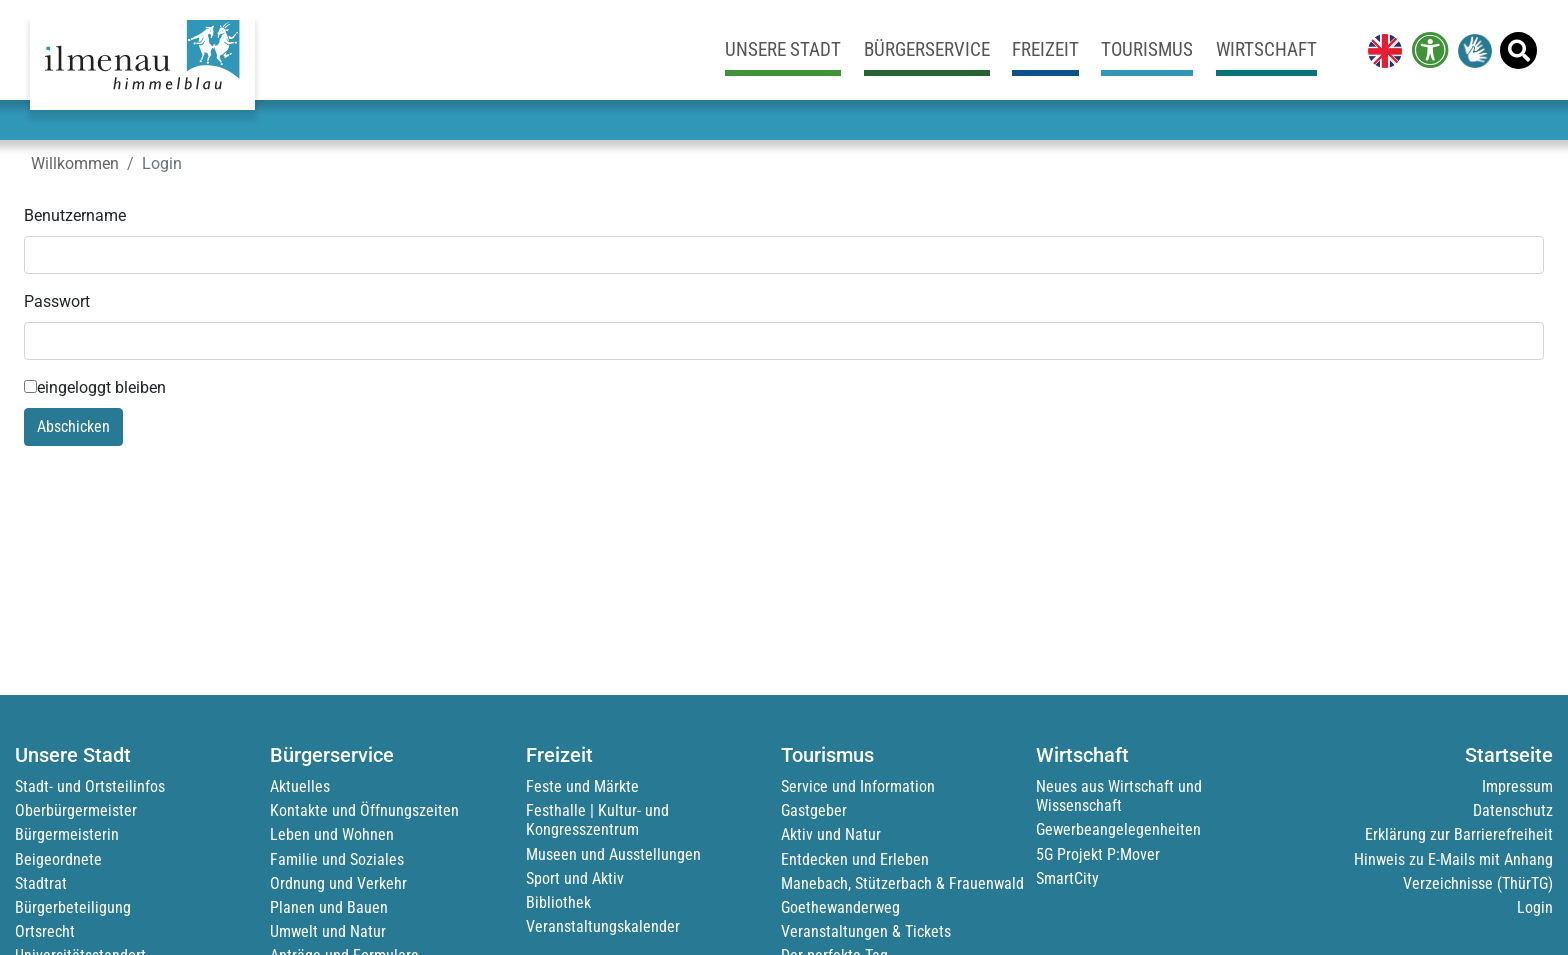 This screenshot has width=1568, height=955. Describe the element at coordinates (1509, 755) in the screenshot. I see `Startseite [link]` at that location.